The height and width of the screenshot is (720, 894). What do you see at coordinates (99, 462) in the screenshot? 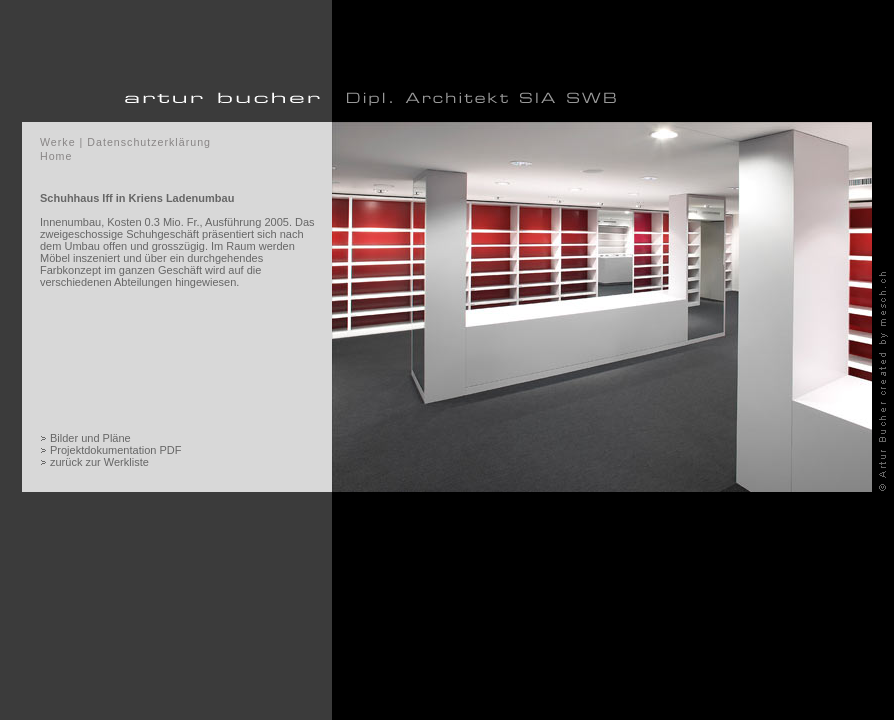
I see `zurück zur Werkliste` at bounding box center [99, 462].